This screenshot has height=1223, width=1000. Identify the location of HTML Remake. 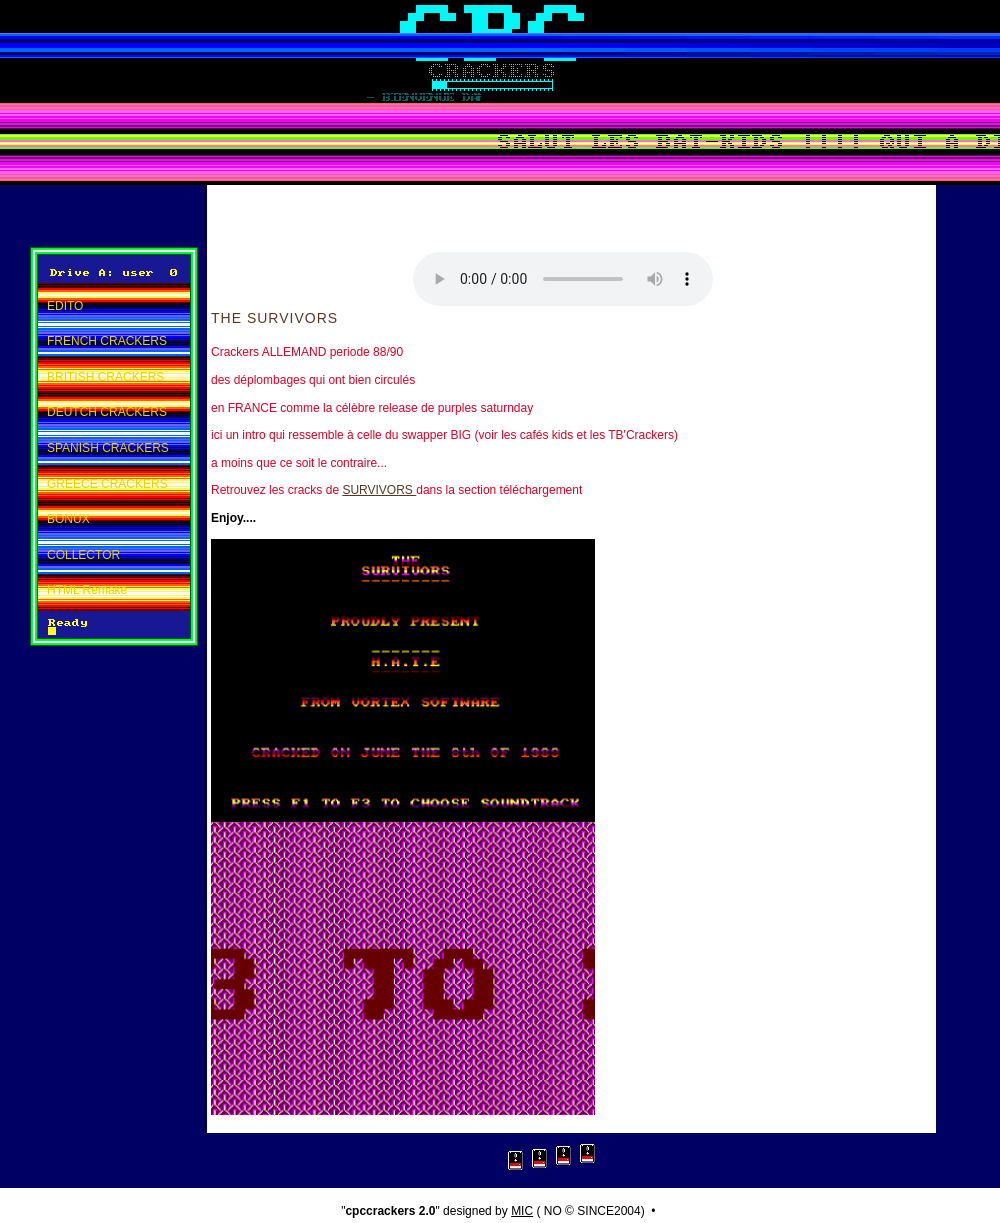
(87, 590).